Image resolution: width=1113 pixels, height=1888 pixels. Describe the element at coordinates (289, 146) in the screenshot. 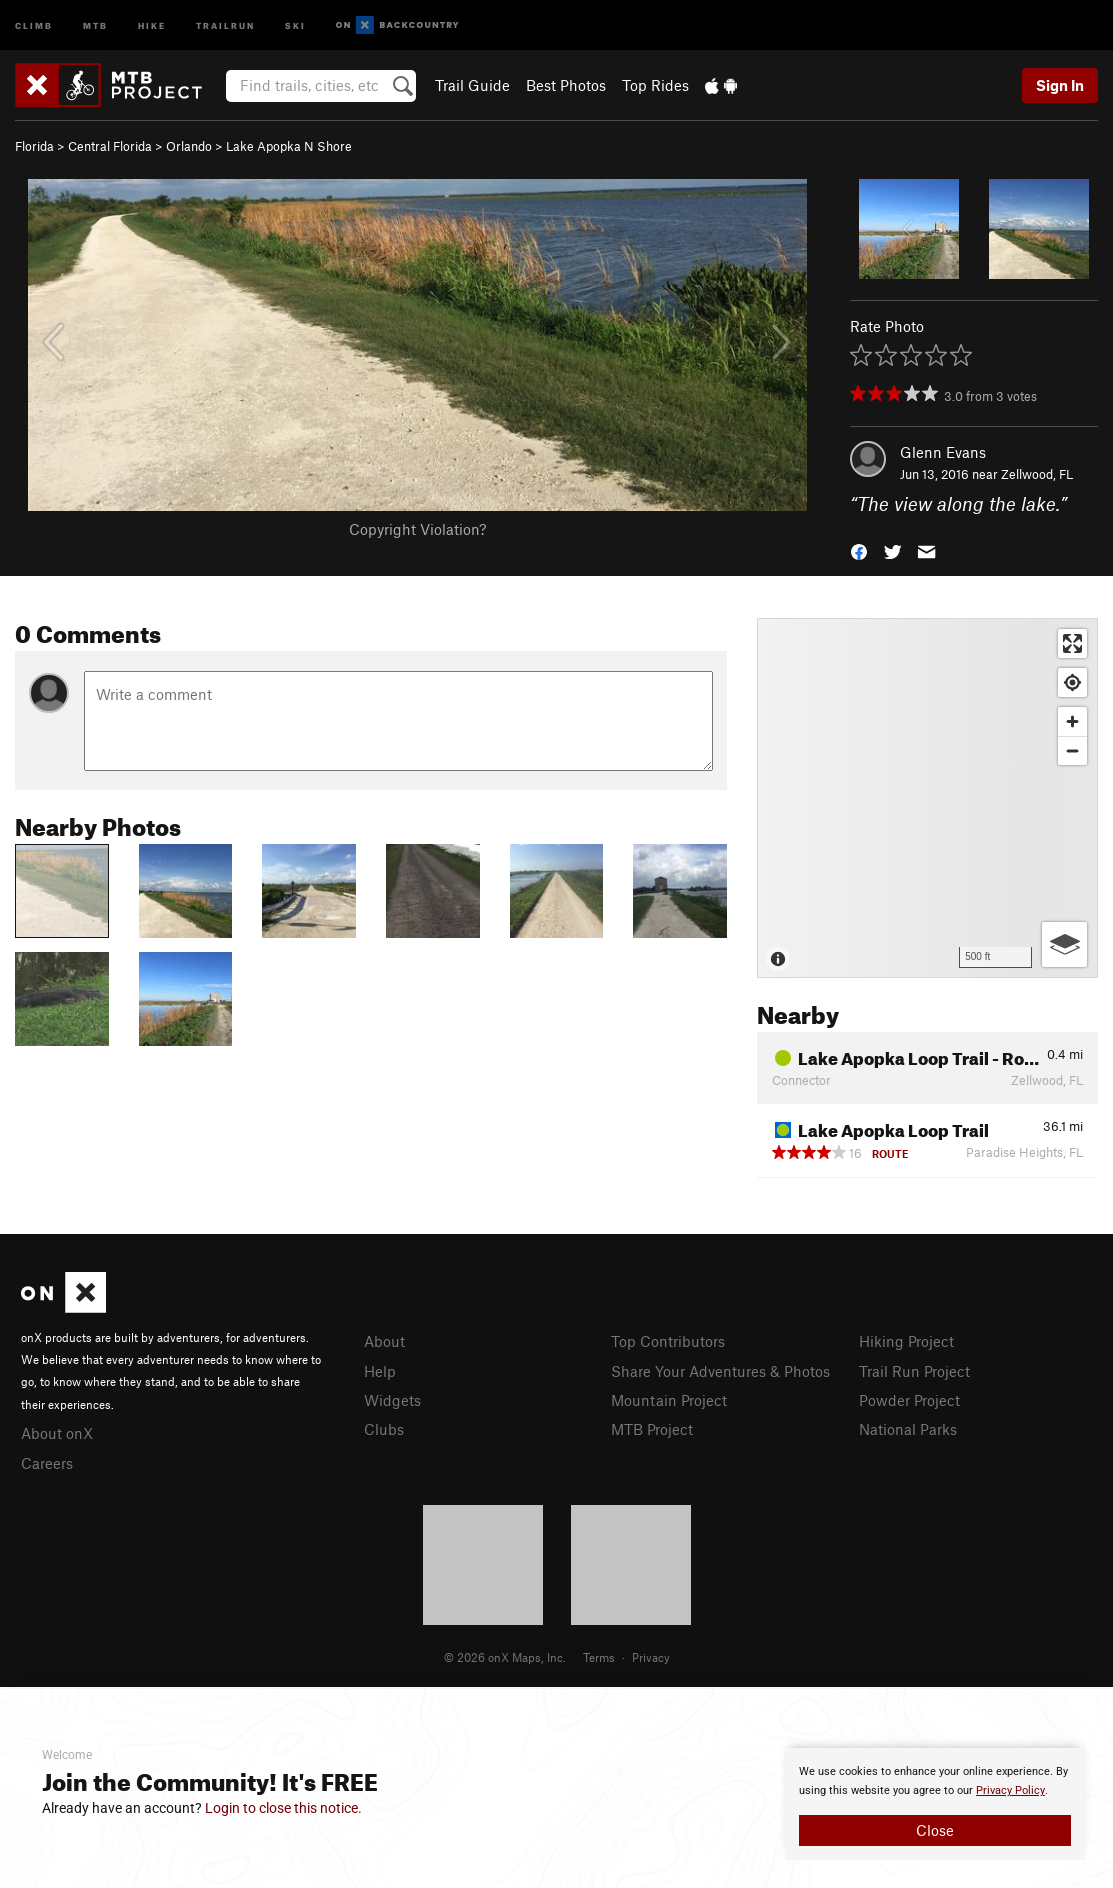

I see `Lake Apopka N Shore` at that location.